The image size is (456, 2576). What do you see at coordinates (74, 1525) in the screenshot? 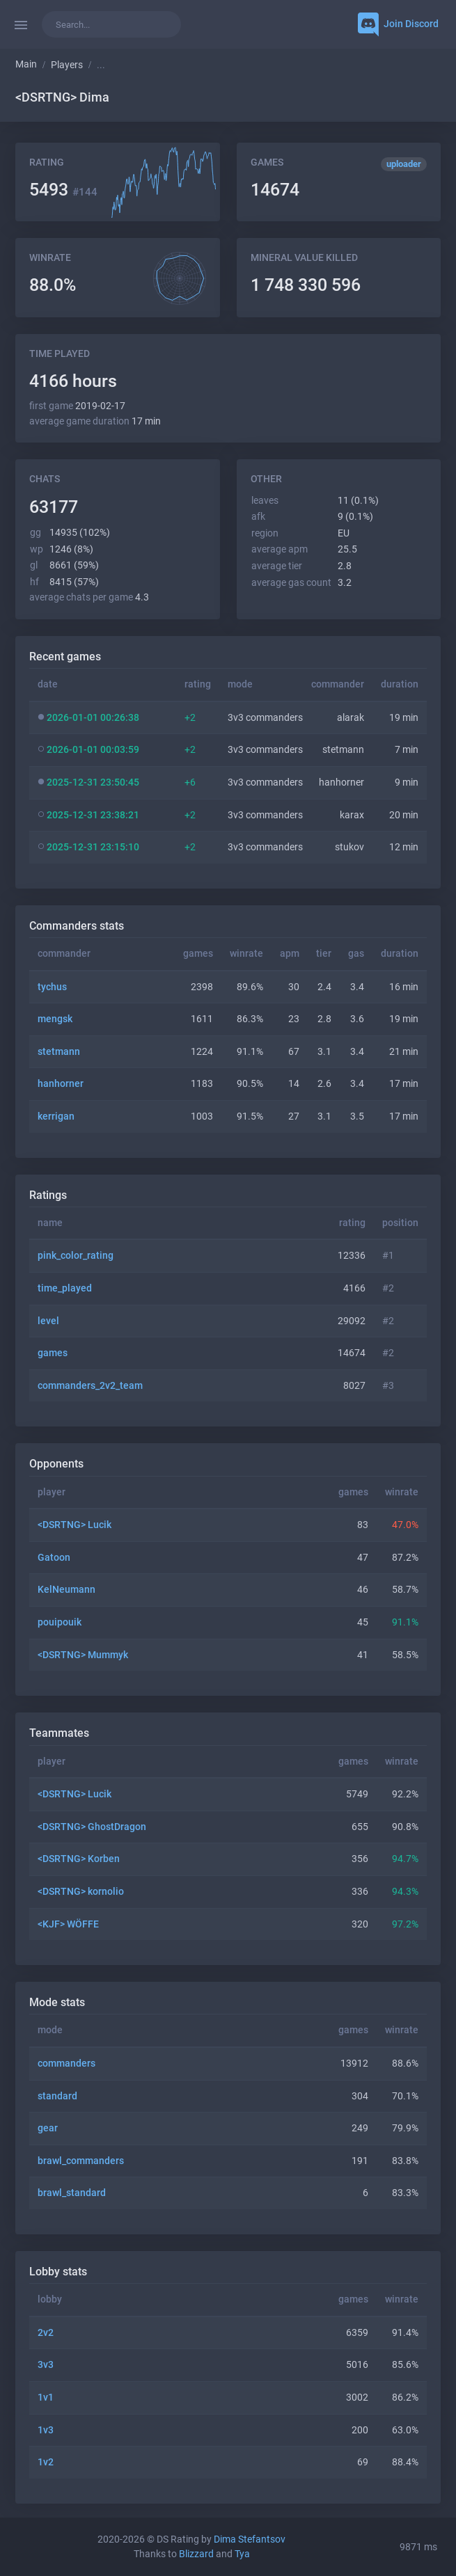
I see `<DSRTNG> Lucik` at bounding box center [74, 1525].